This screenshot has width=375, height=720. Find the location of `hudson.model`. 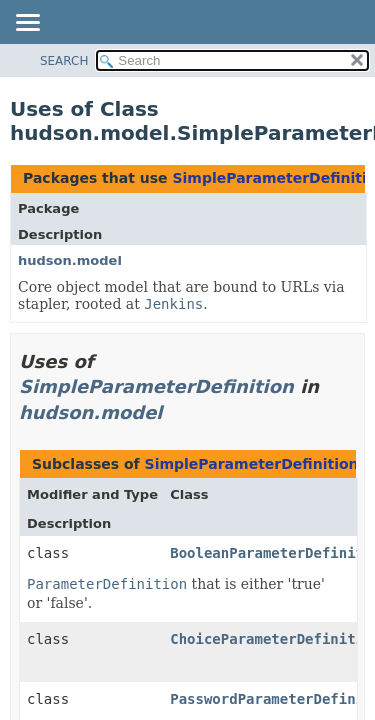

hudson.model is located at coordinates (70, 260).